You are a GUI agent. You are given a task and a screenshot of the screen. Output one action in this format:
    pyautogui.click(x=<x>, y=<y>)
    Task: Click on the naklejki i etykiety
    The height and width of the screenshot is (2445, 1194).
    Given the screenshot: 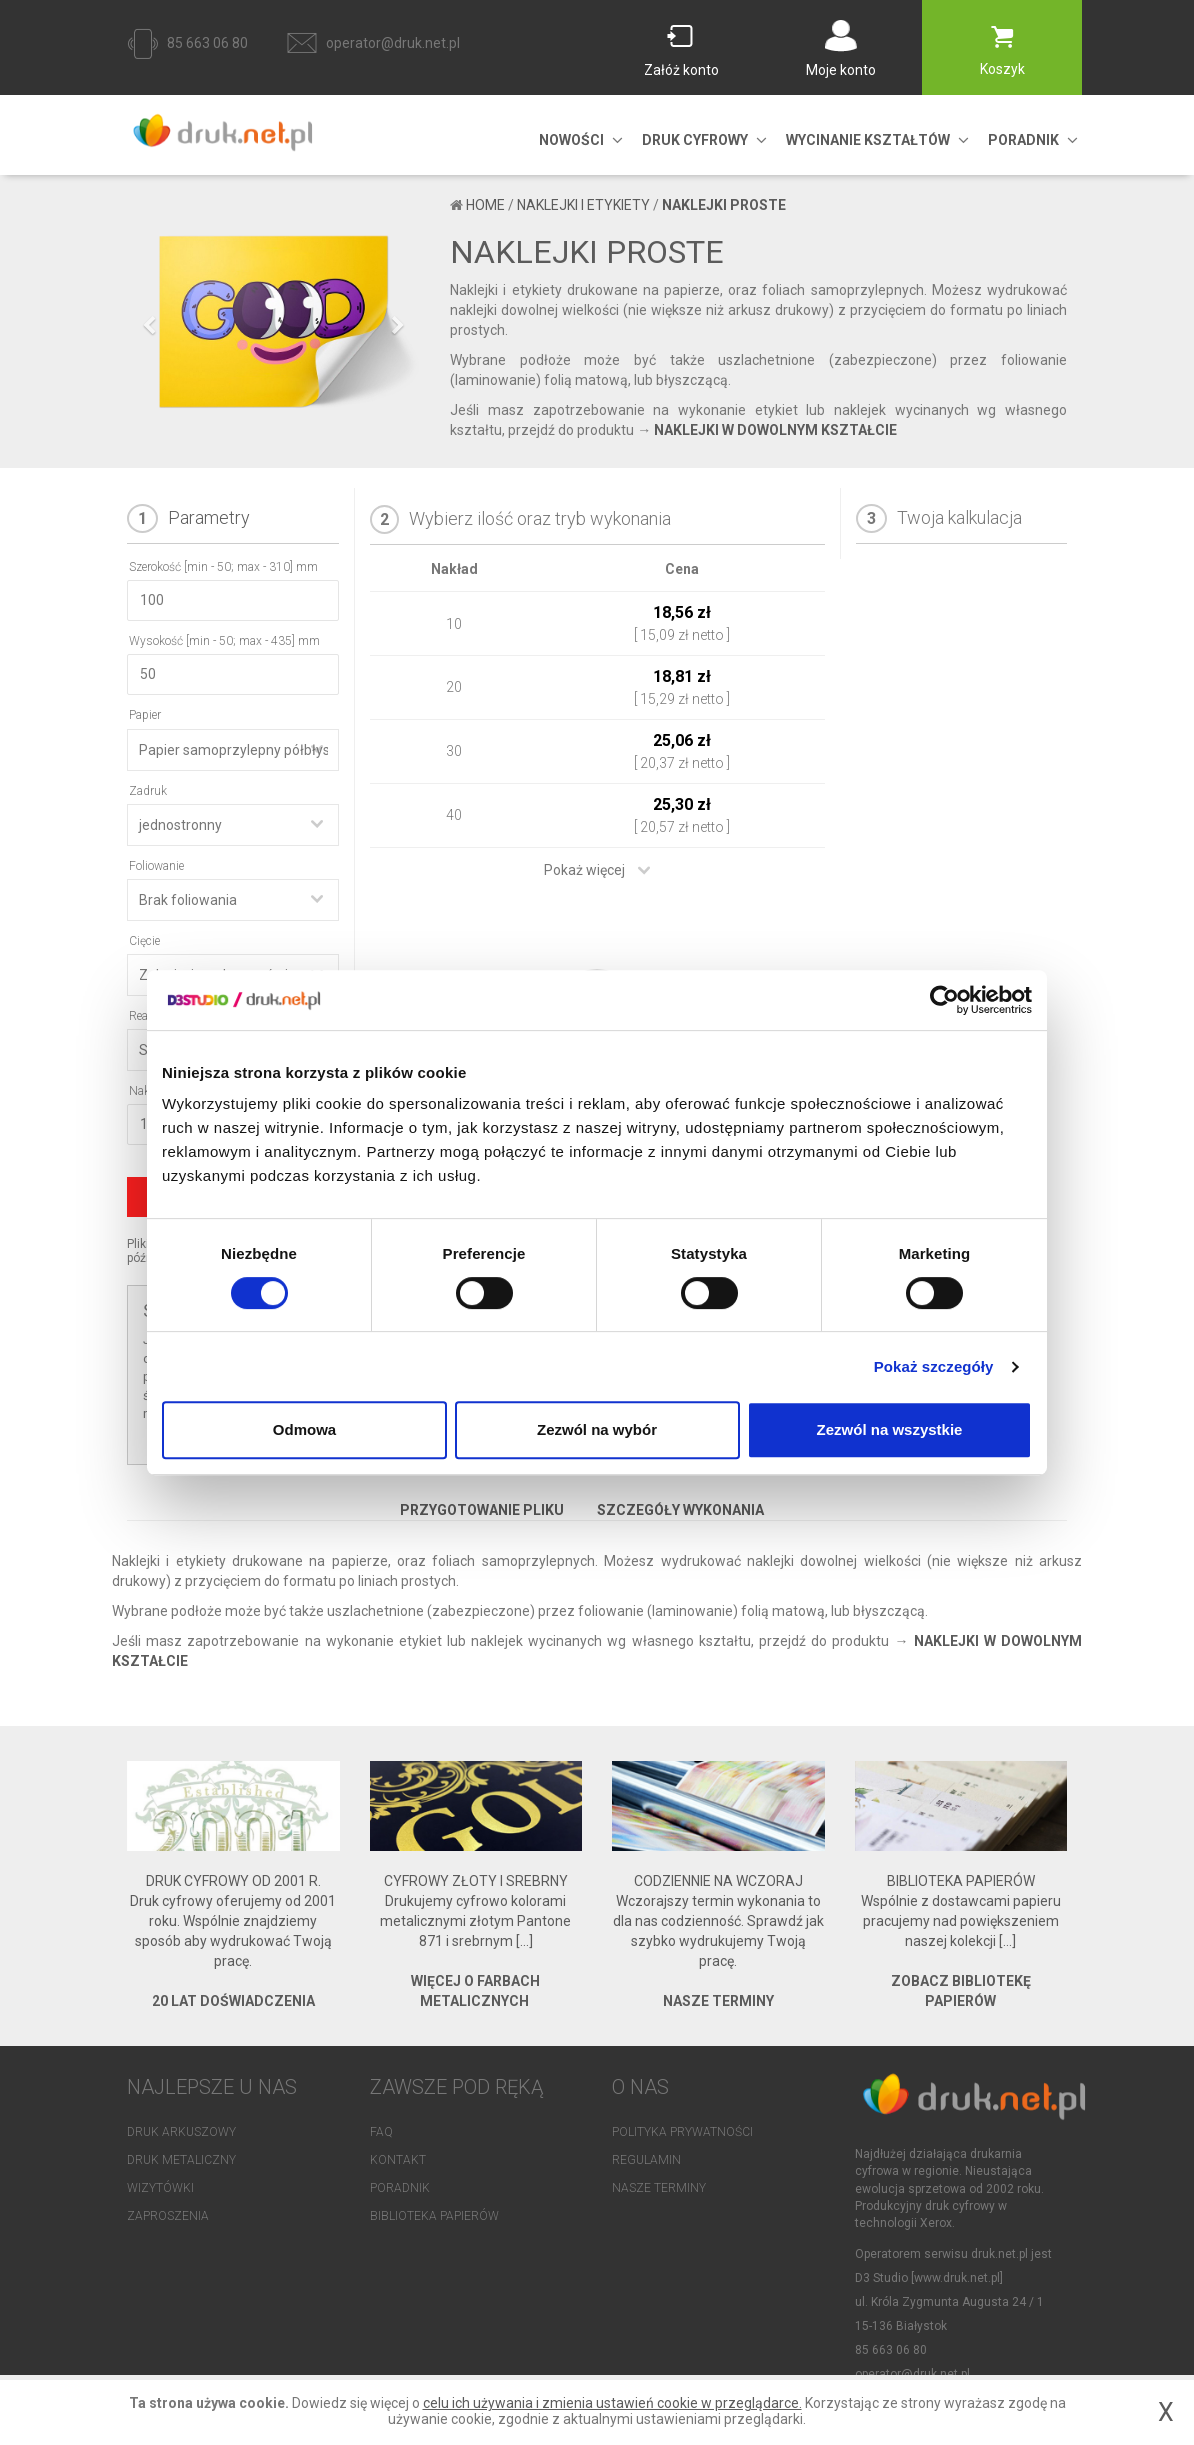 What is the action you would take?
    pyautogui.click(x=583, y=205)
    